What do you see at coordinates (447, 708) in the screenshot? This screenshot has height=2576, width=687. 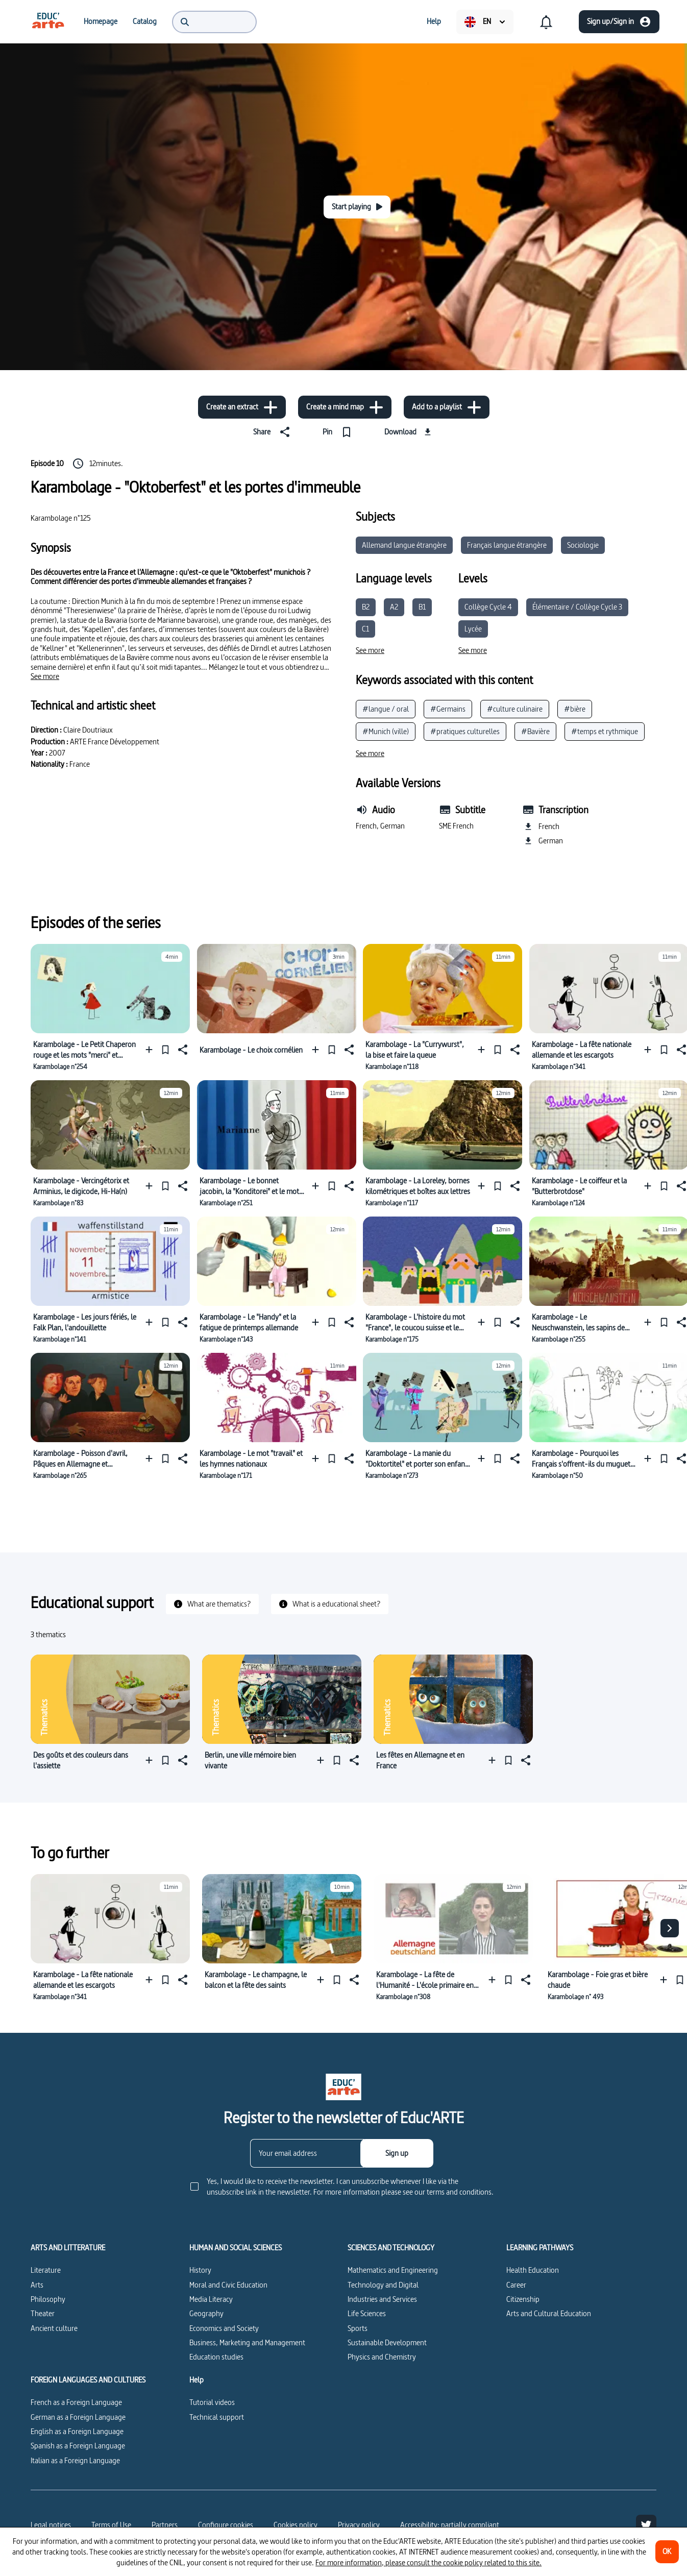 I see `#Germains` at bounding box center [447, 708].